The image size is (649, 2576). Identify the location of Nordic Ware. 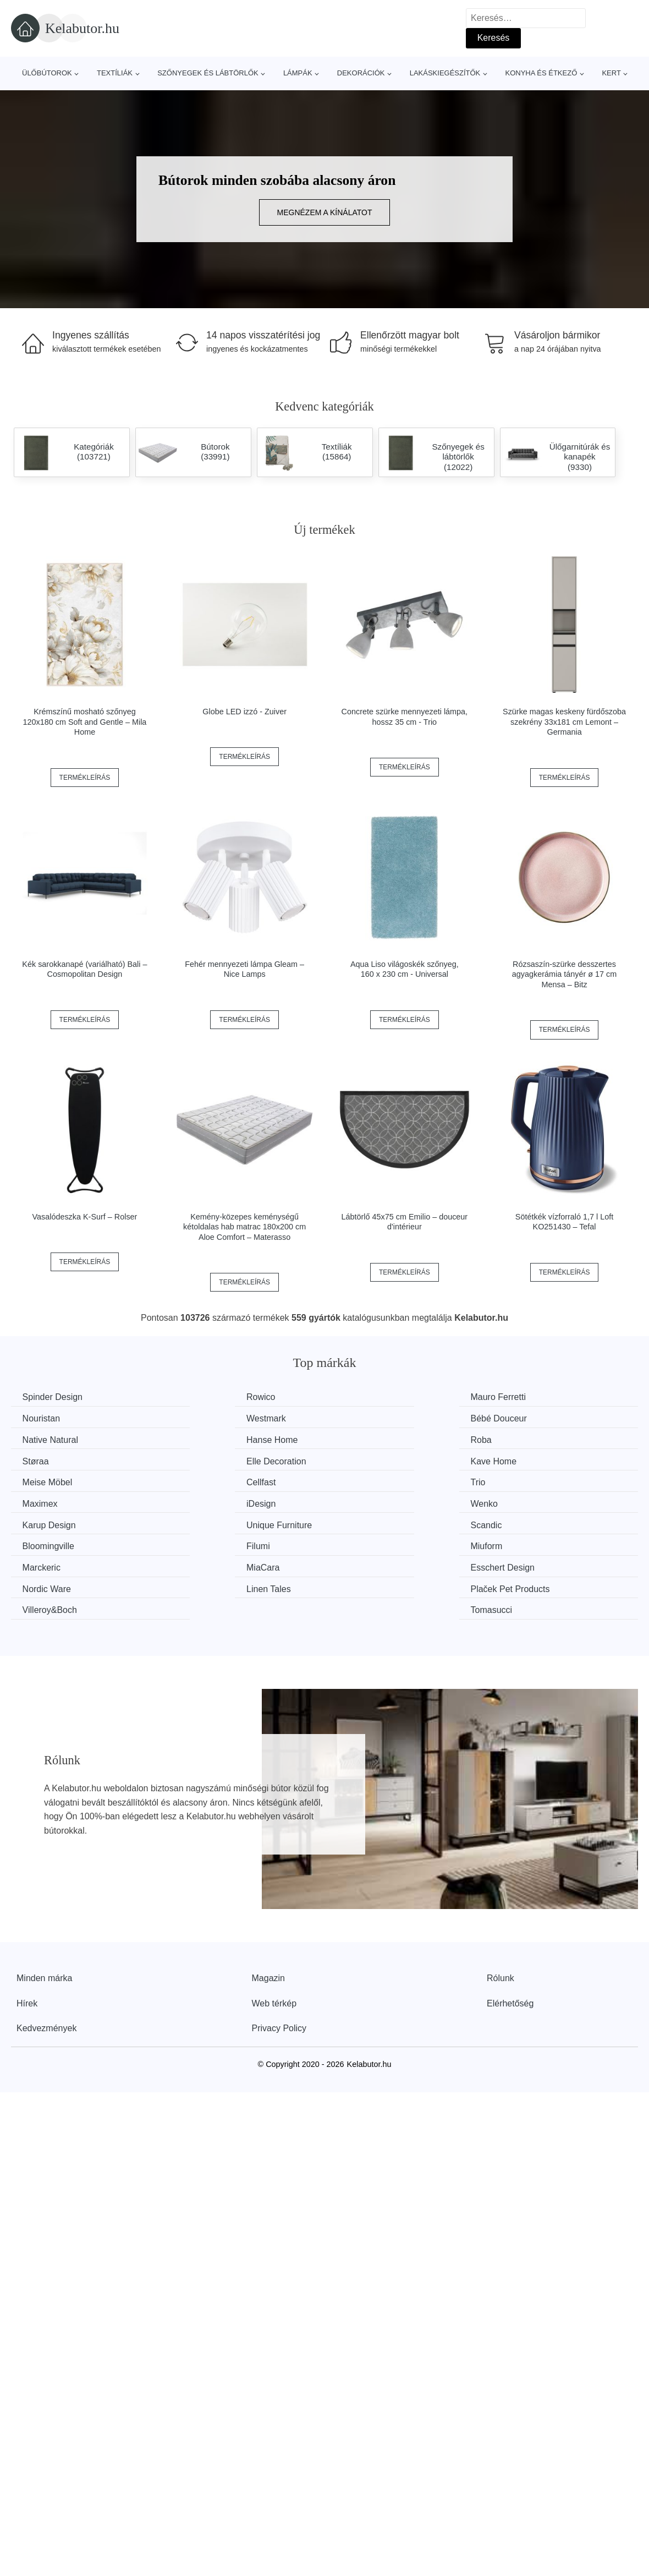
(532, 1521).